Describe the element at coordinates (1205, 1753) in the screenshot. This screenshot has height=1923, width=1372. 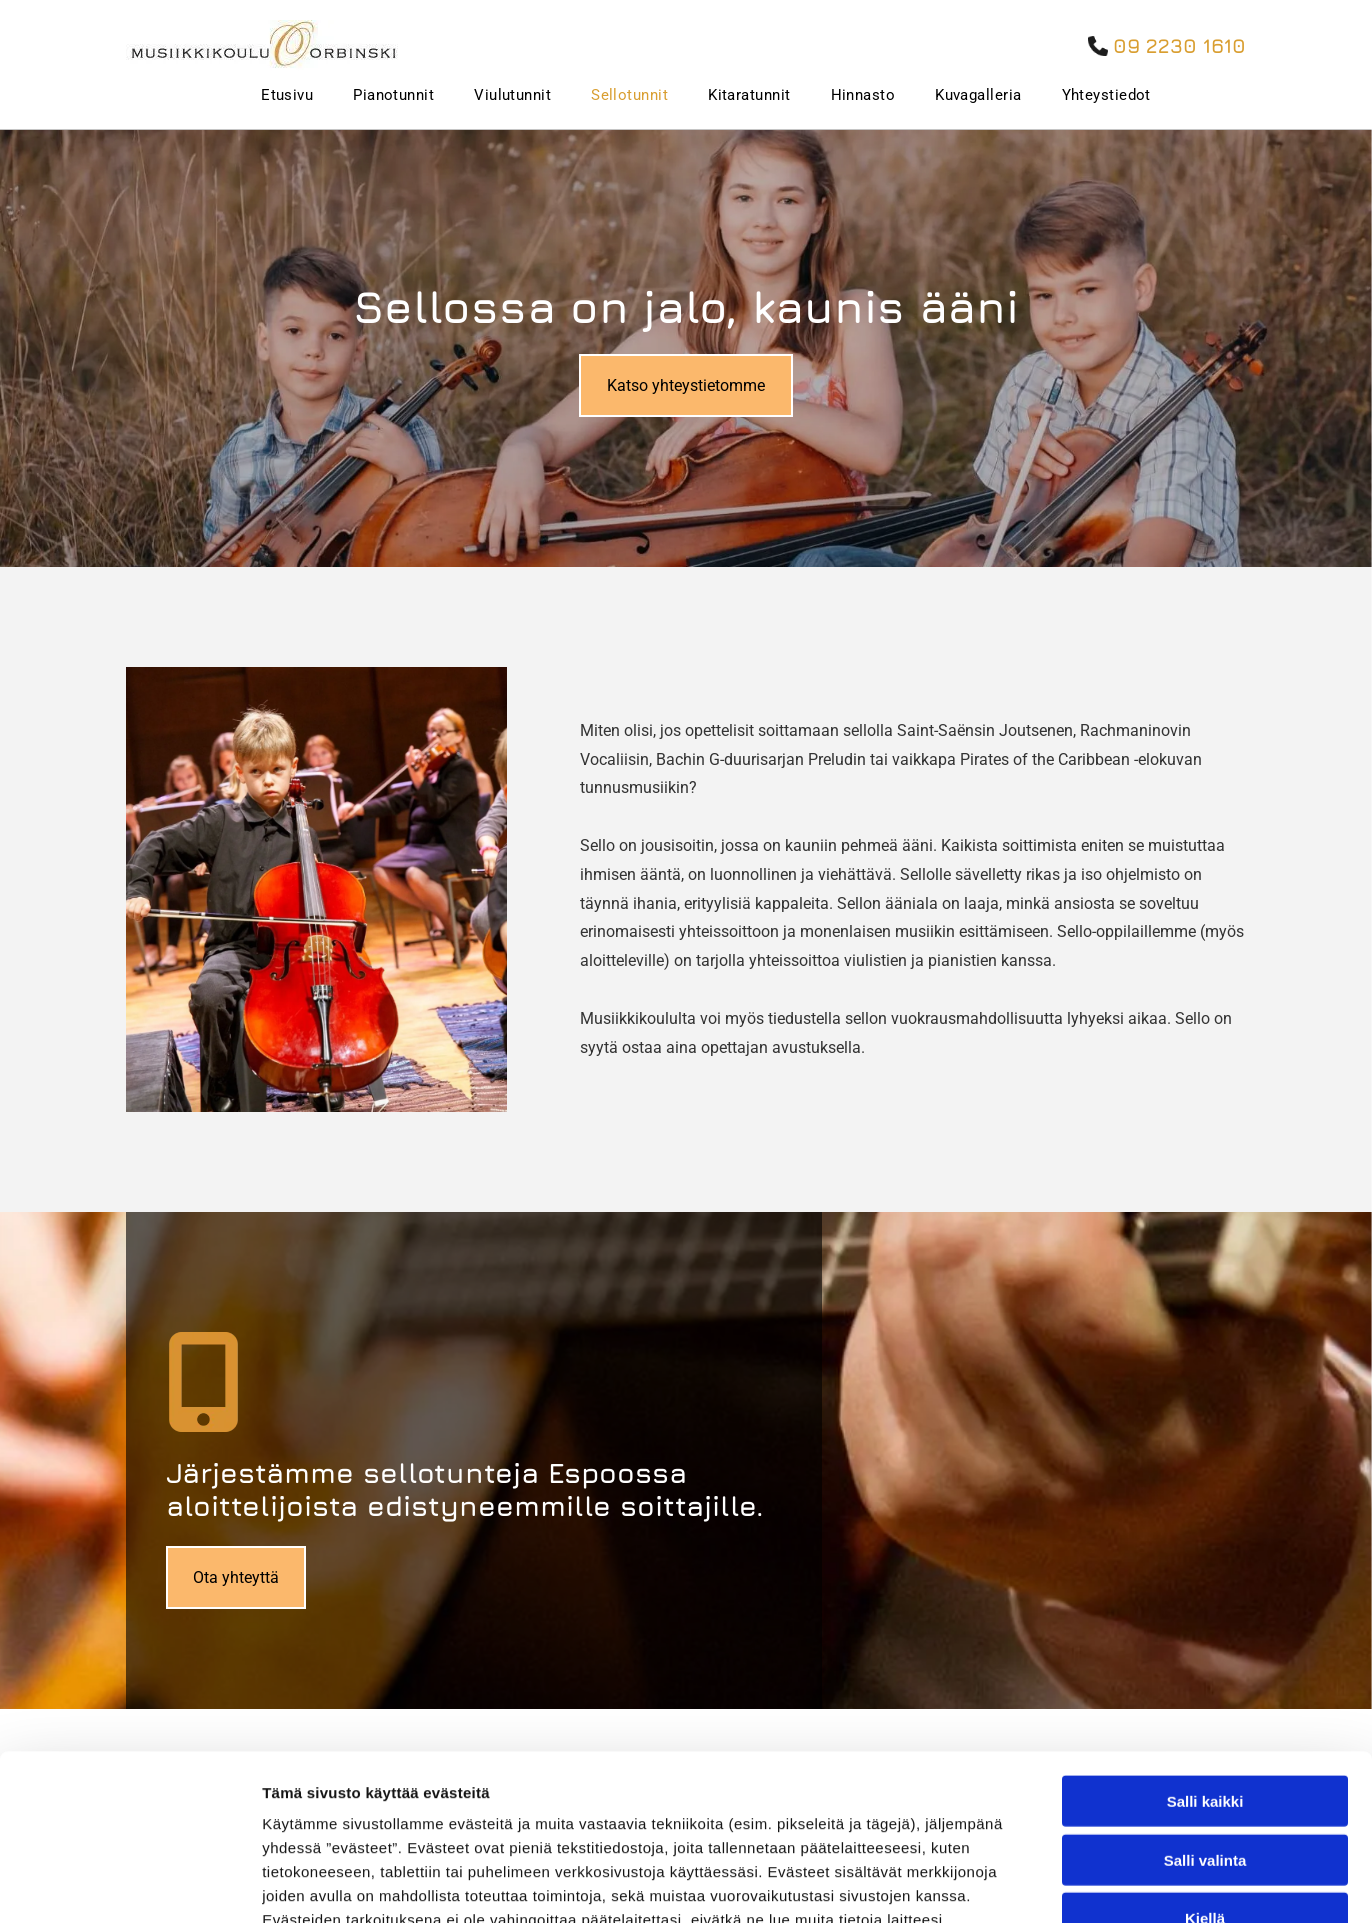
I see `Kiellä` at that location.